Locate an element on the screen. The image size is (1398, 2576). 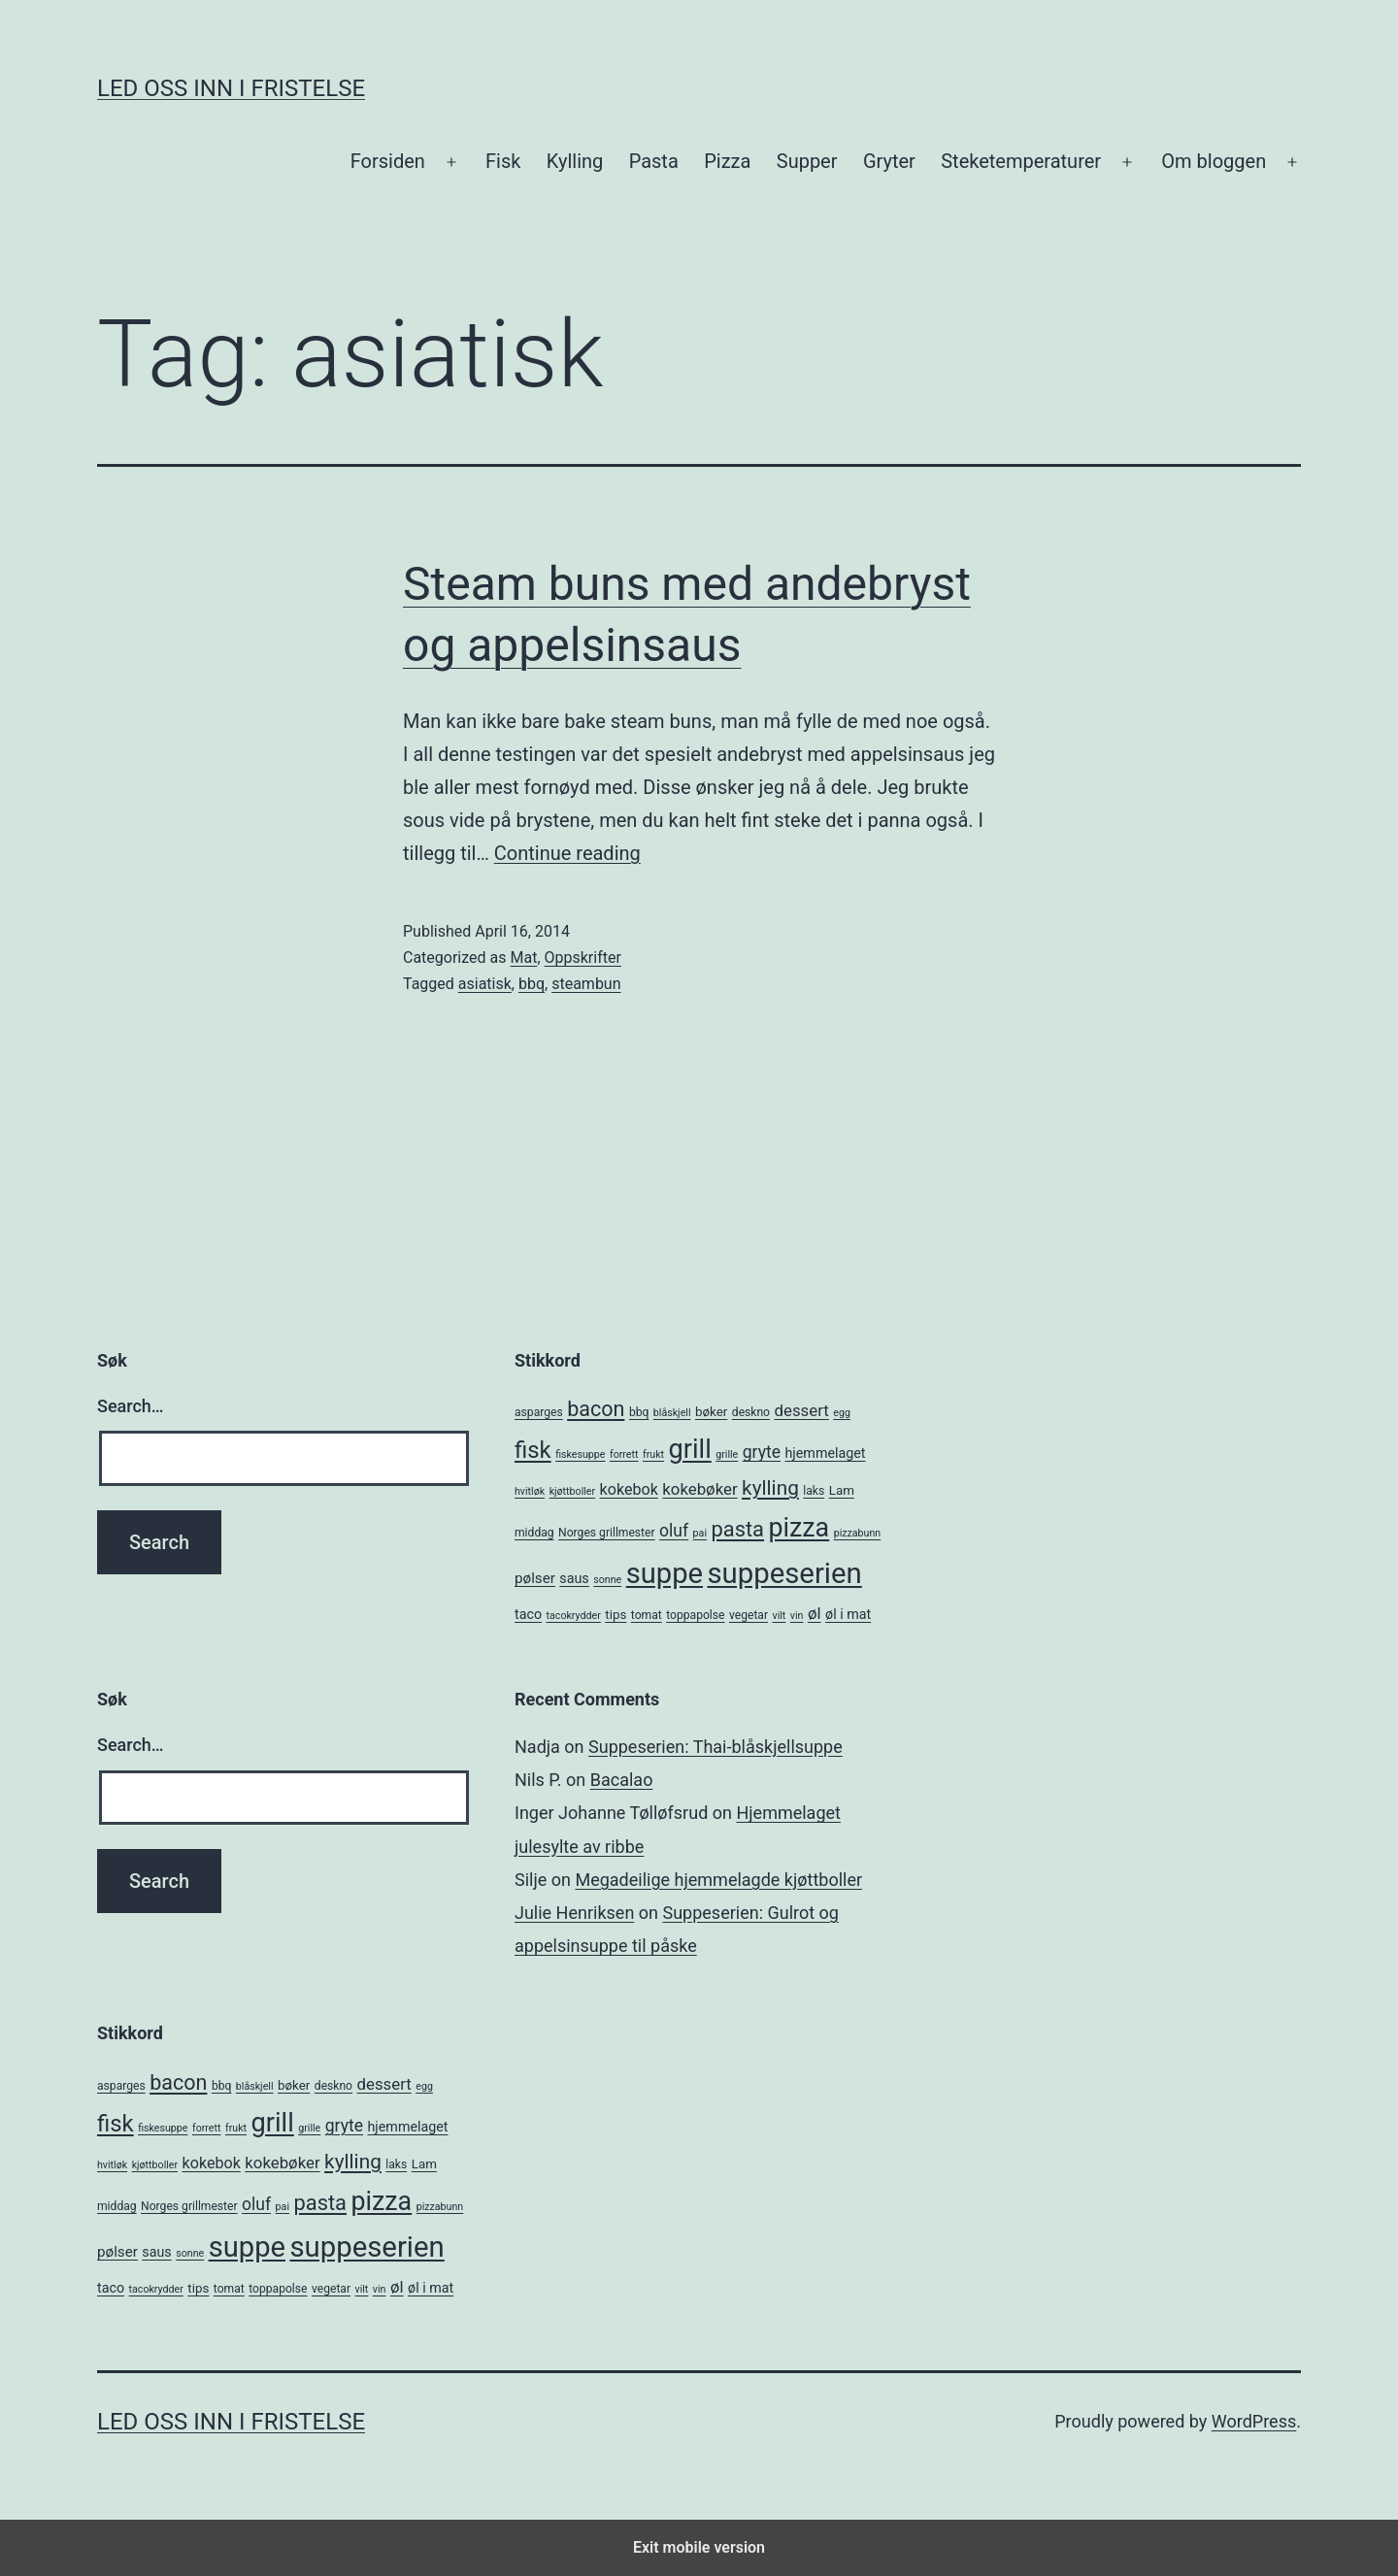
fiskesuppe [fiskesuppe (4 items)] is located at coordinates (580, 1454).